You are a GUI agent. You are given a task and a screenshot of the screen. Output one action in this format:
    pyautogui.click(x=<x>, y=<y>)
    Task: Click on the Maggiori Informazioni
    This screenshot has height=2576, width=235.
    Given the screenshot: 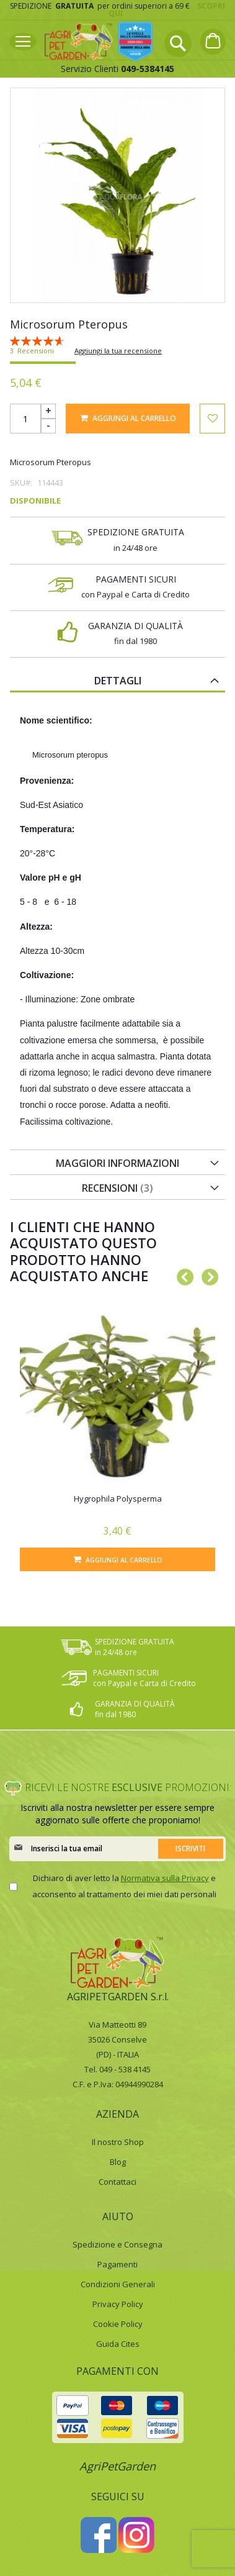 What is the action you would take?
    pyautogui.click(x=117, y=1163)
    